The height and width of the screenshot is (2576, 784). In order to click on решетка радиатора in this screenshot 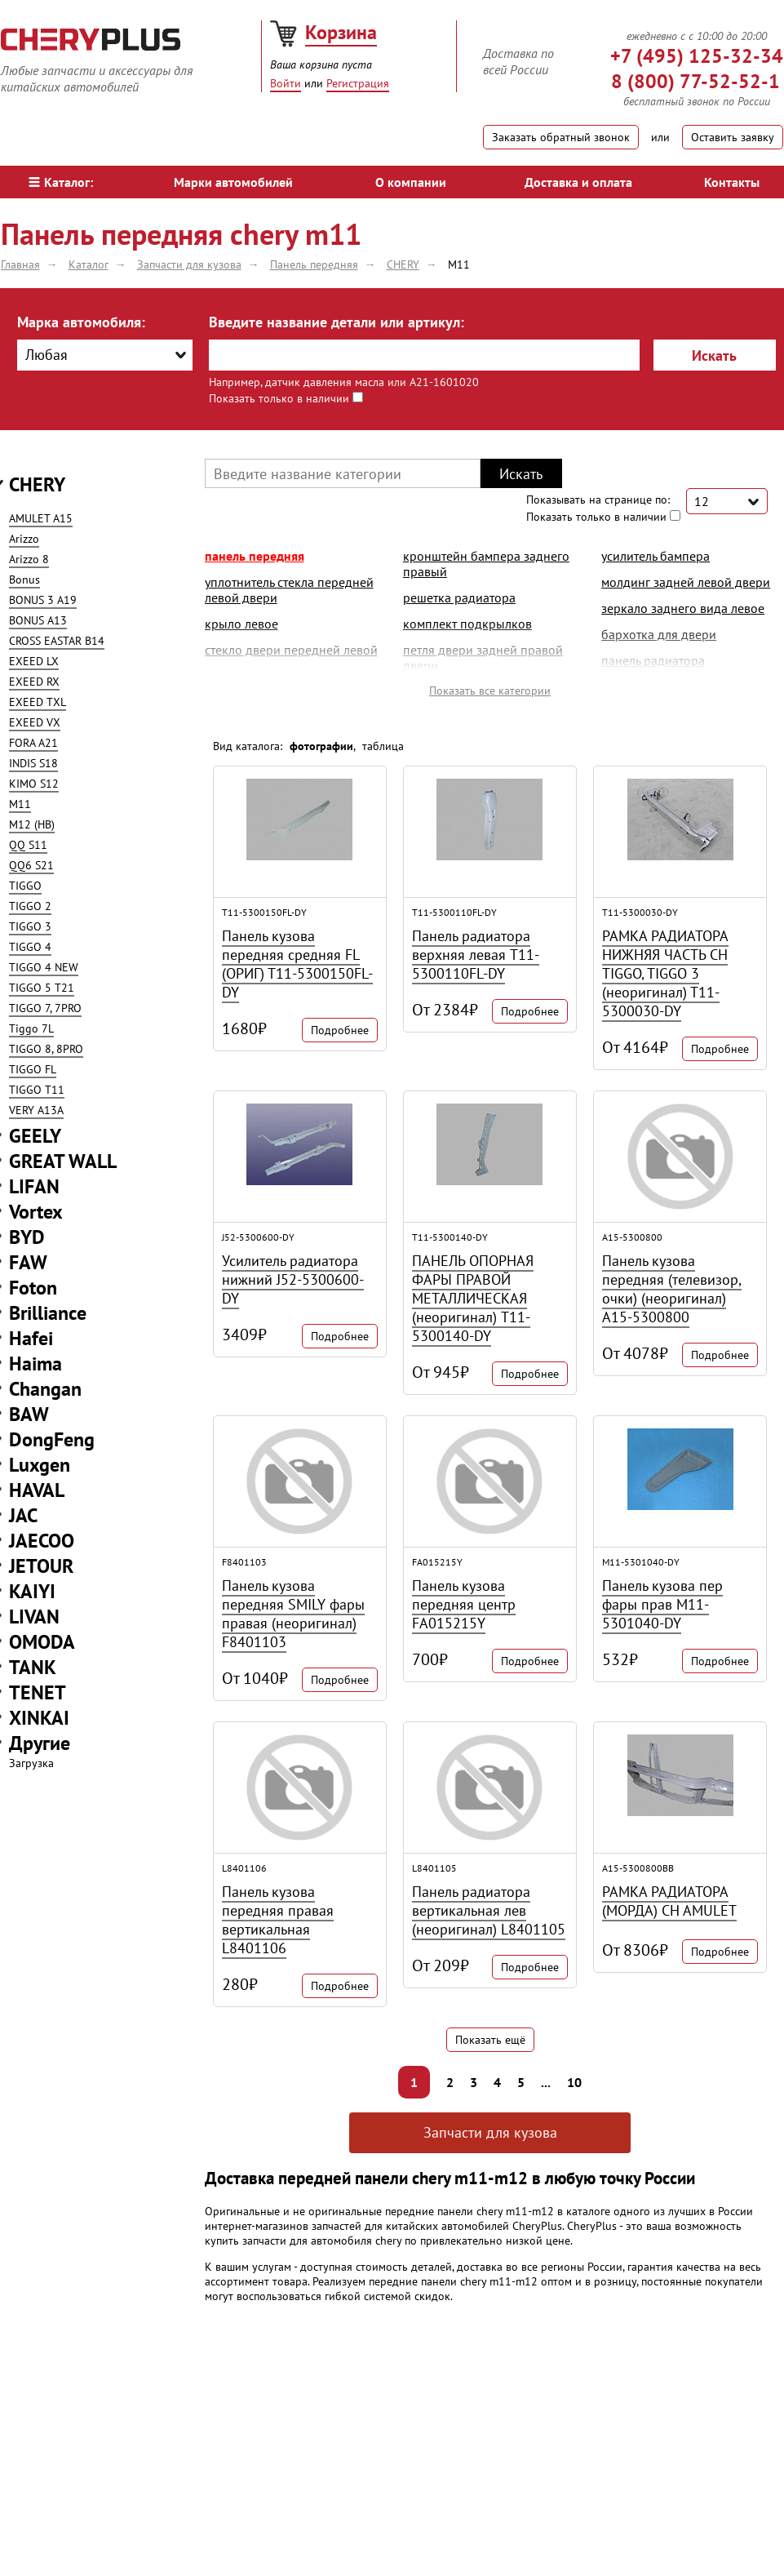, I will do `click(459, 597)`.